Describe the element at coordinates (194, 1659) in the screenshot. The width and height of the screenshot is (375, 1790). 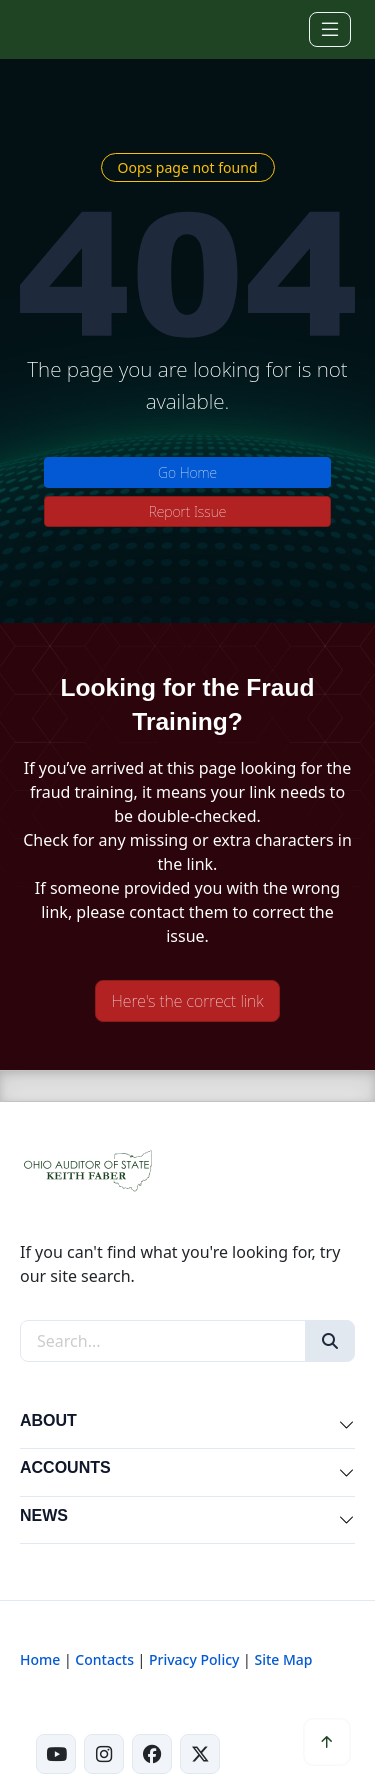
I see `Privacy Policy` at that location.